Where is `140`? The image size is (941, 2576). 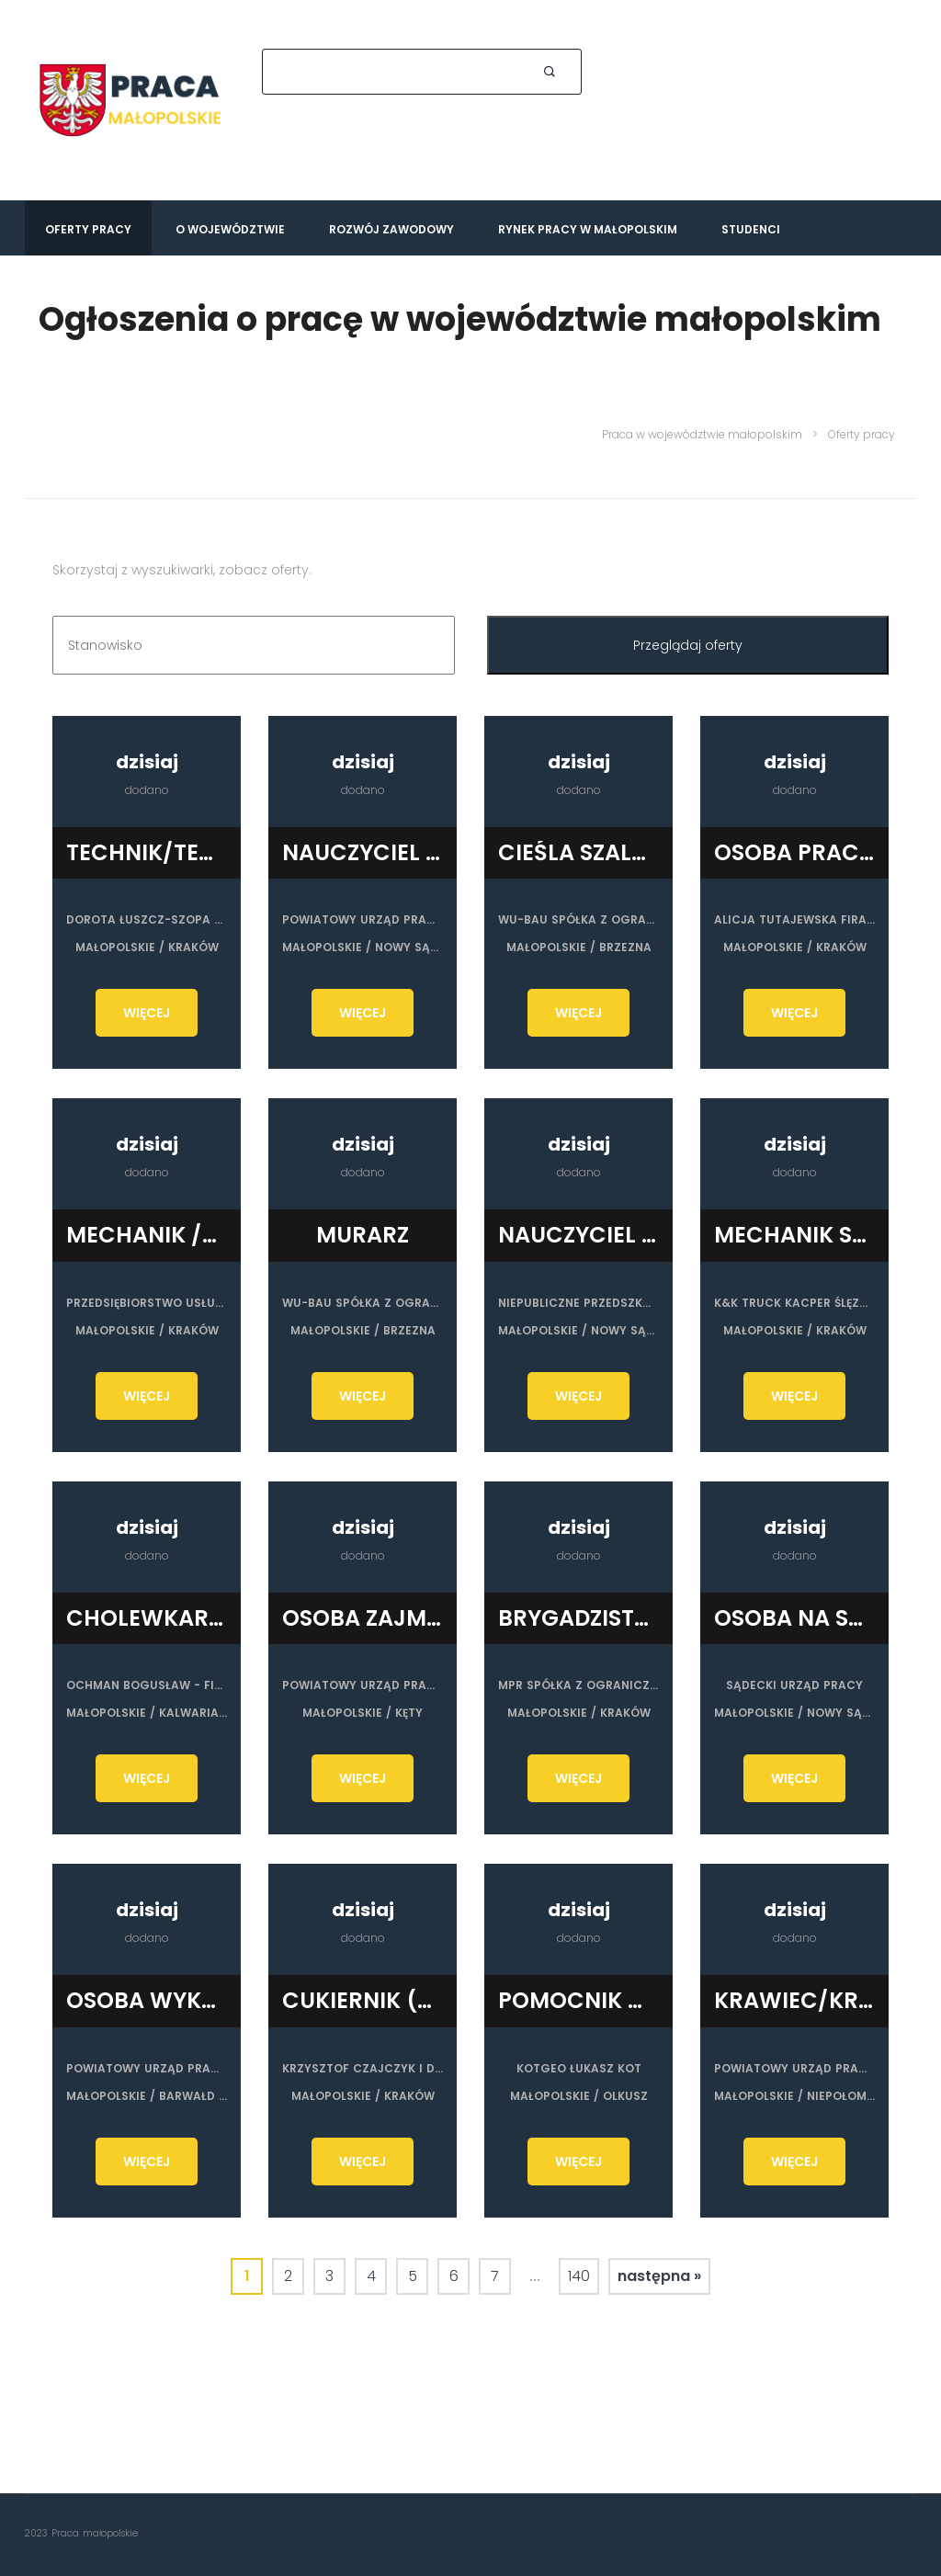
140 is located at coordinates (579, 2267).